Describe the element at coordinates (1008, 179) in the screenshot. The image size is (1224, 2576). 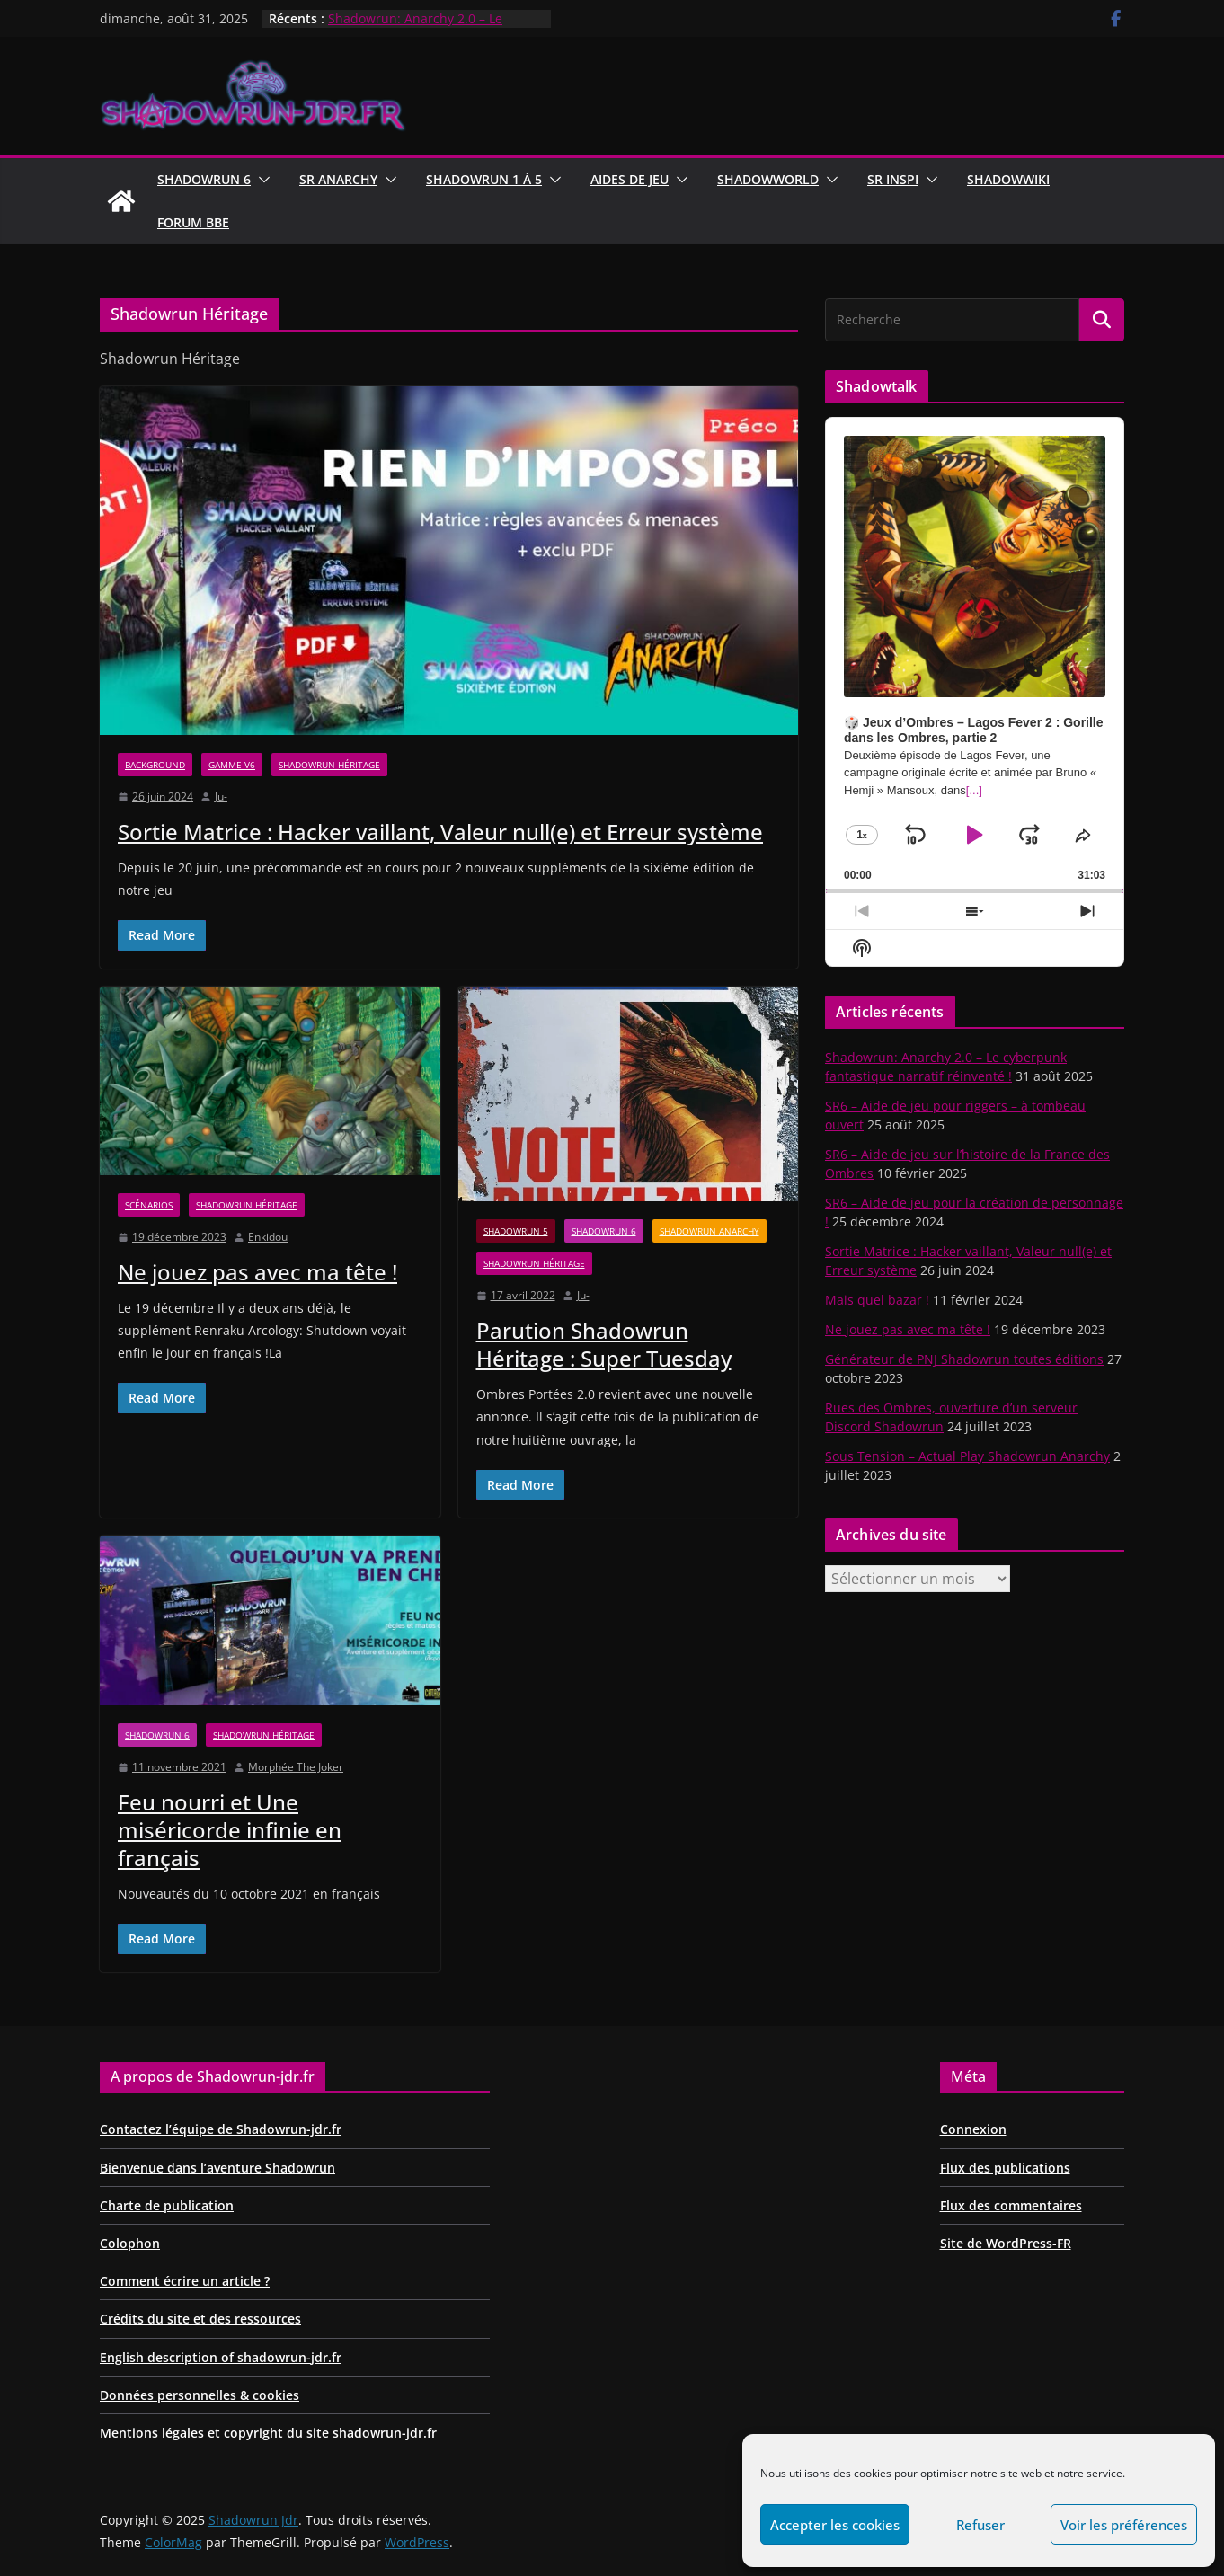
I see `ShadowWiki` at that location.